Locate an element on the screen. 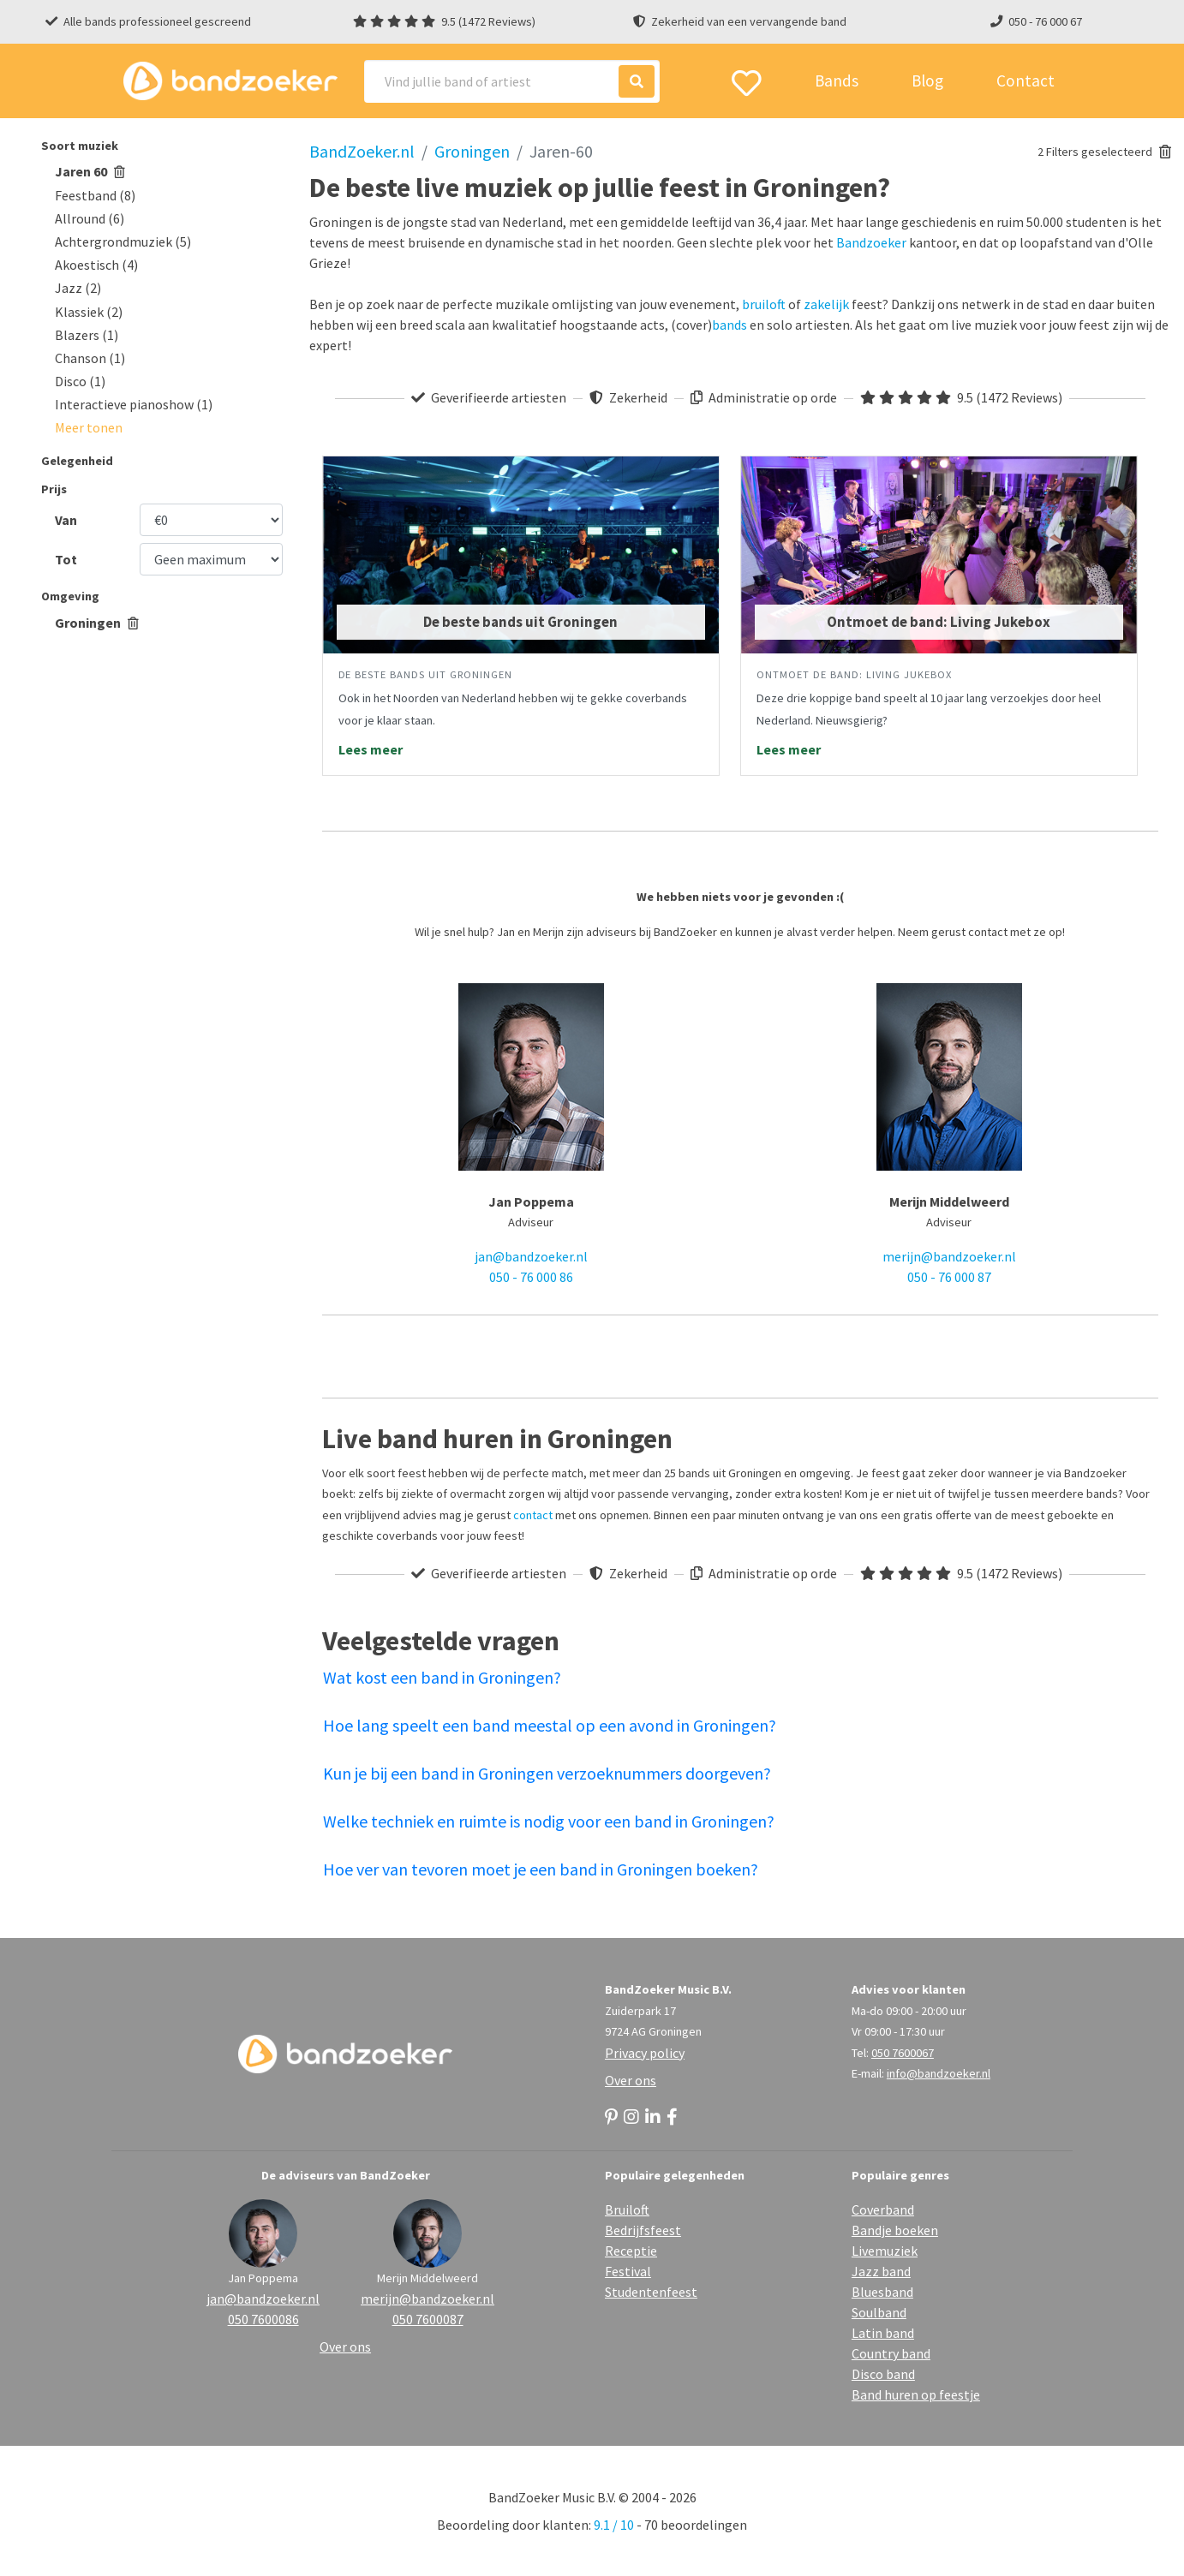 The image size is (1184, 2576). Bedrijfsfeest is located at coordinates (643, 2230).